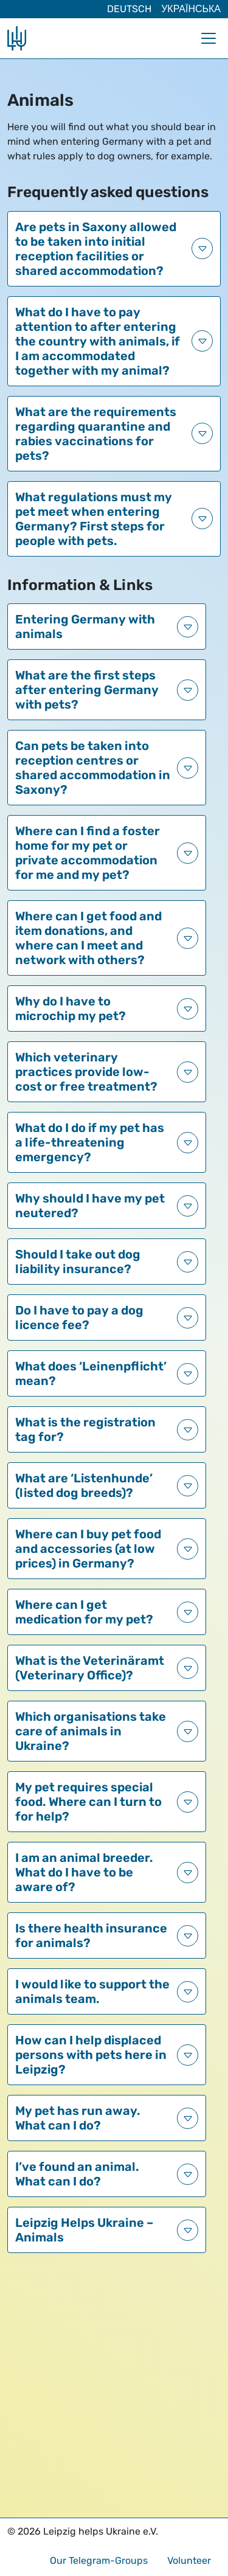 The height and width of the screenshot is (2576, 228). What do you see at coordinates (129, 9) in the screenshot?
I see `Deutsch` at bounding box center [129, 9].